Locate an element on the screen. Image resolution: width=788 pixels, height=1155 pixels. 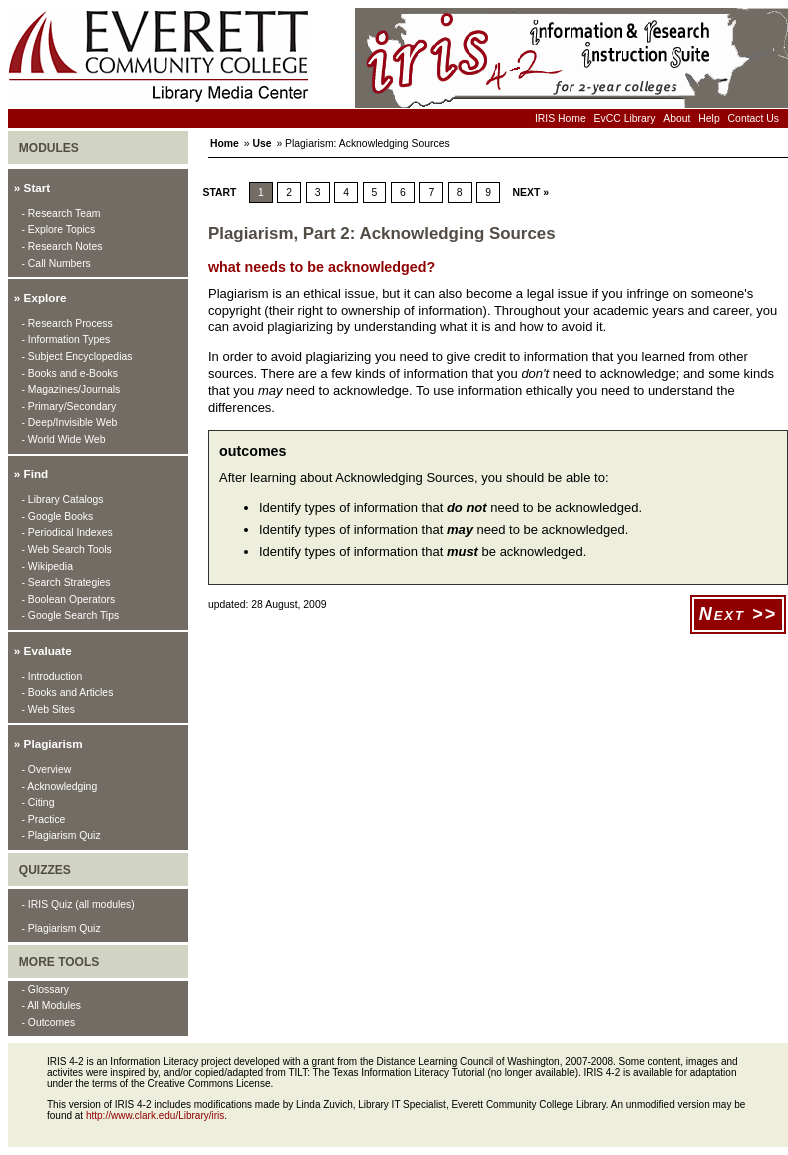
- Search Strategies is located at coordinates (66, 582).